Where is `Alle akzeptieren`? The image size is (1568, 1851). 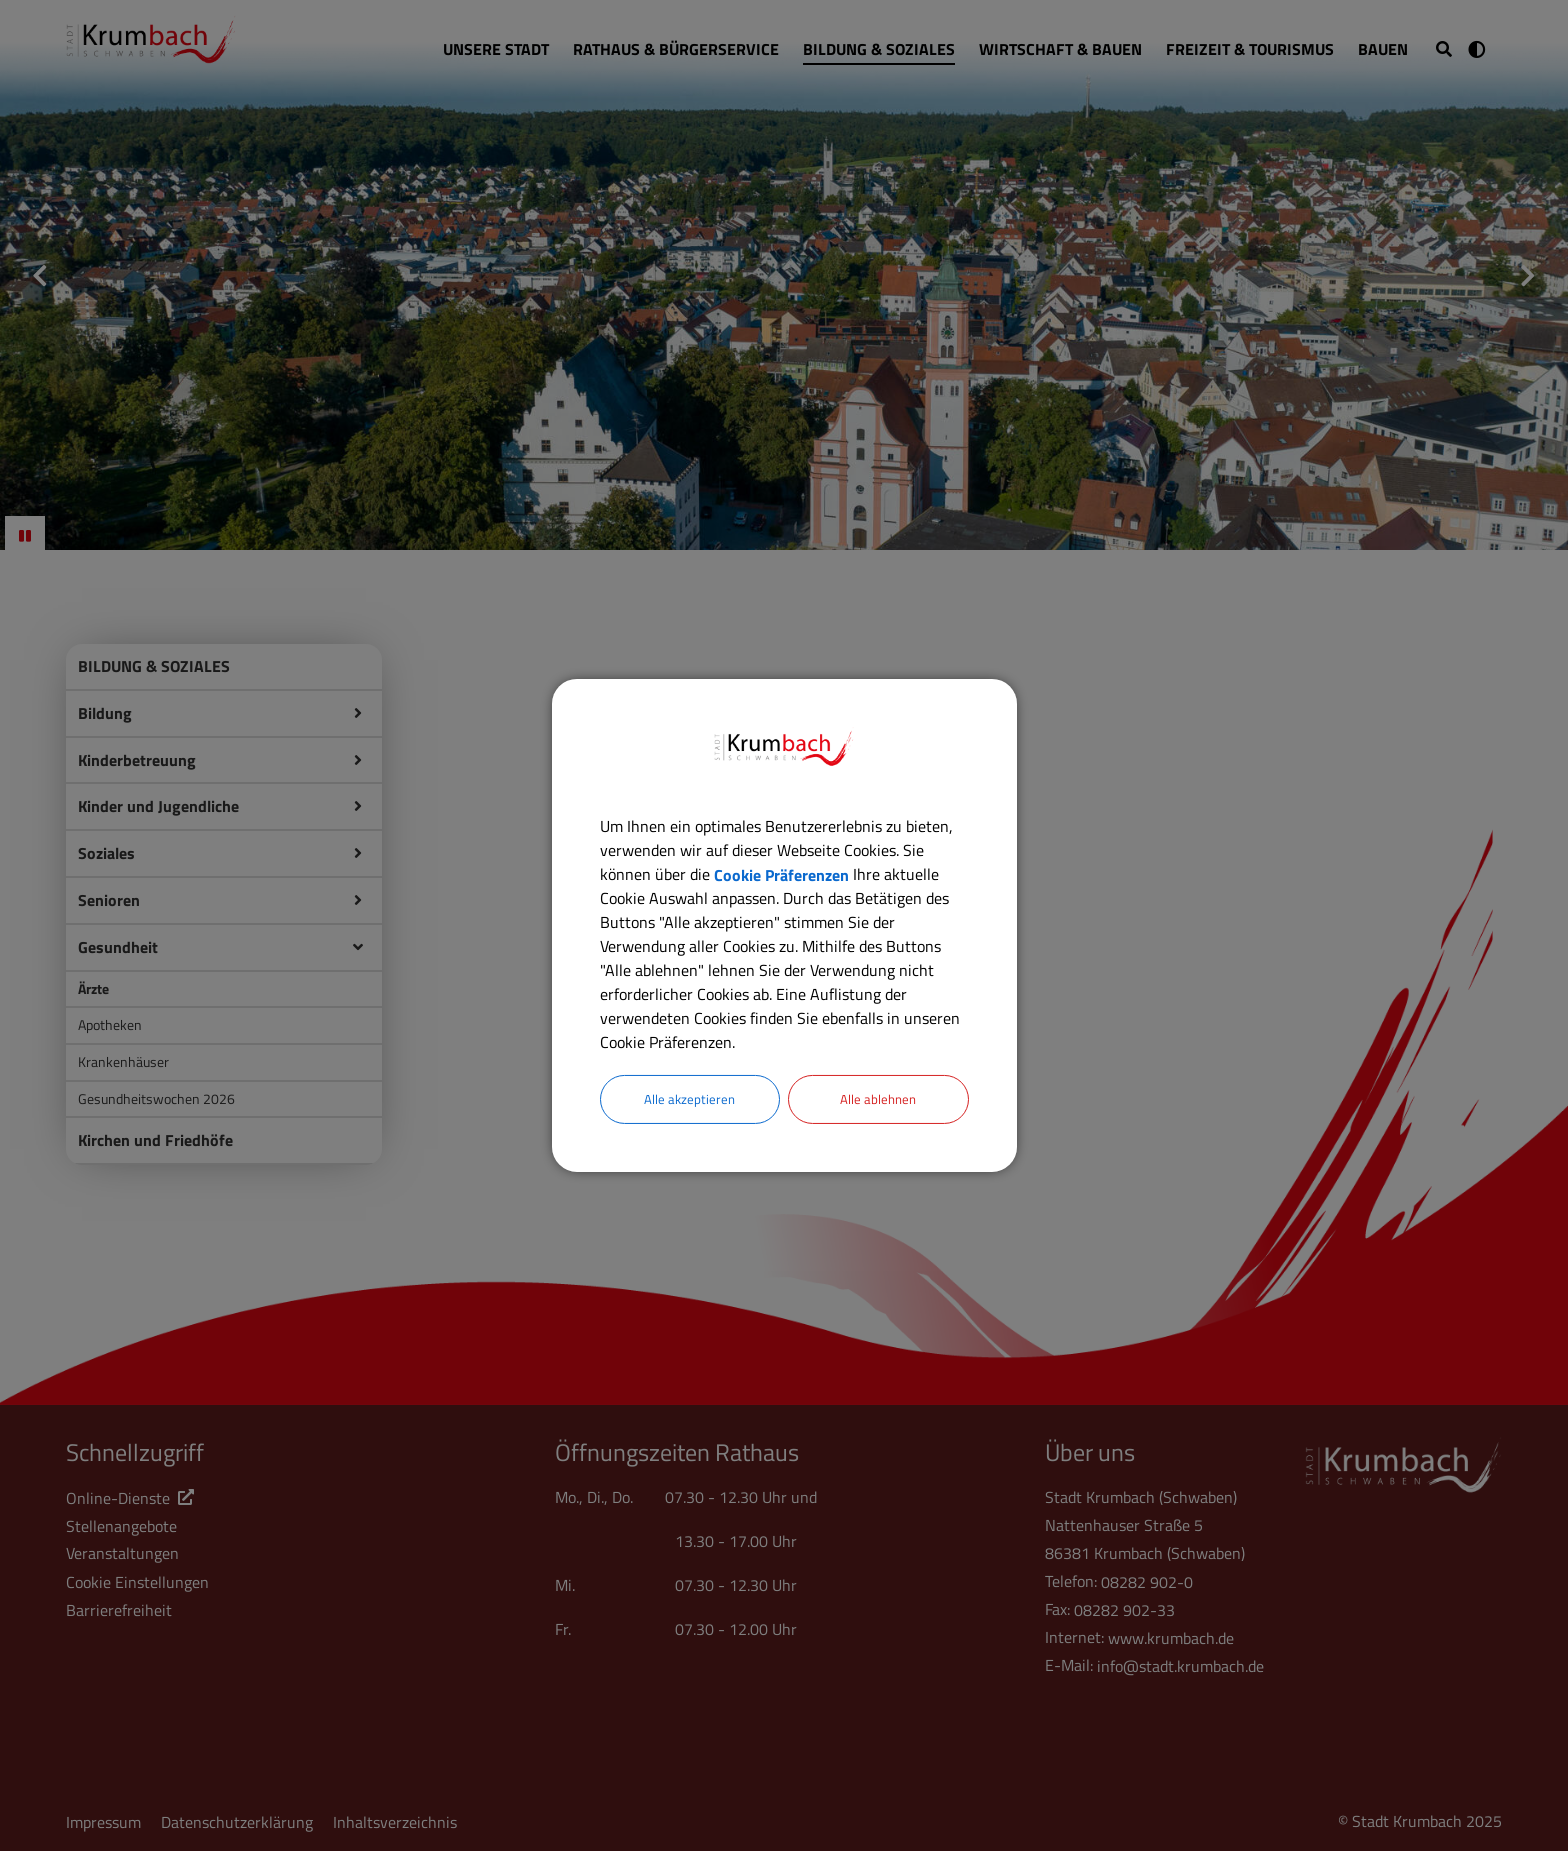 Alle akzeptieren is located at coordinates (690, 1100).